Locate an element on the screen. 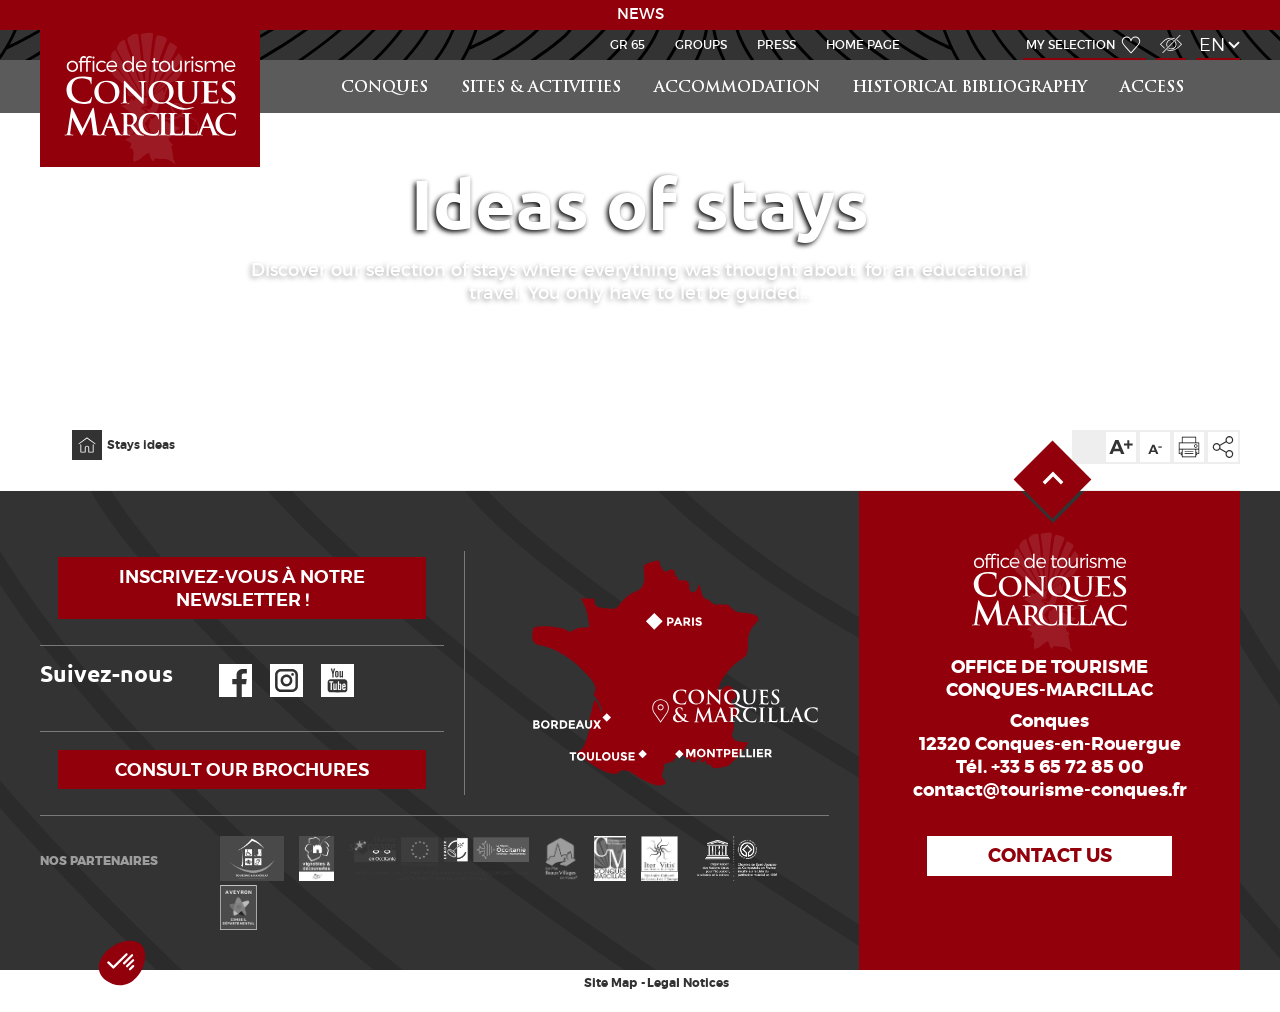 The height and width of the screenshot is (1012, 1280). Legal Notices is located at coordinates (688, 983).